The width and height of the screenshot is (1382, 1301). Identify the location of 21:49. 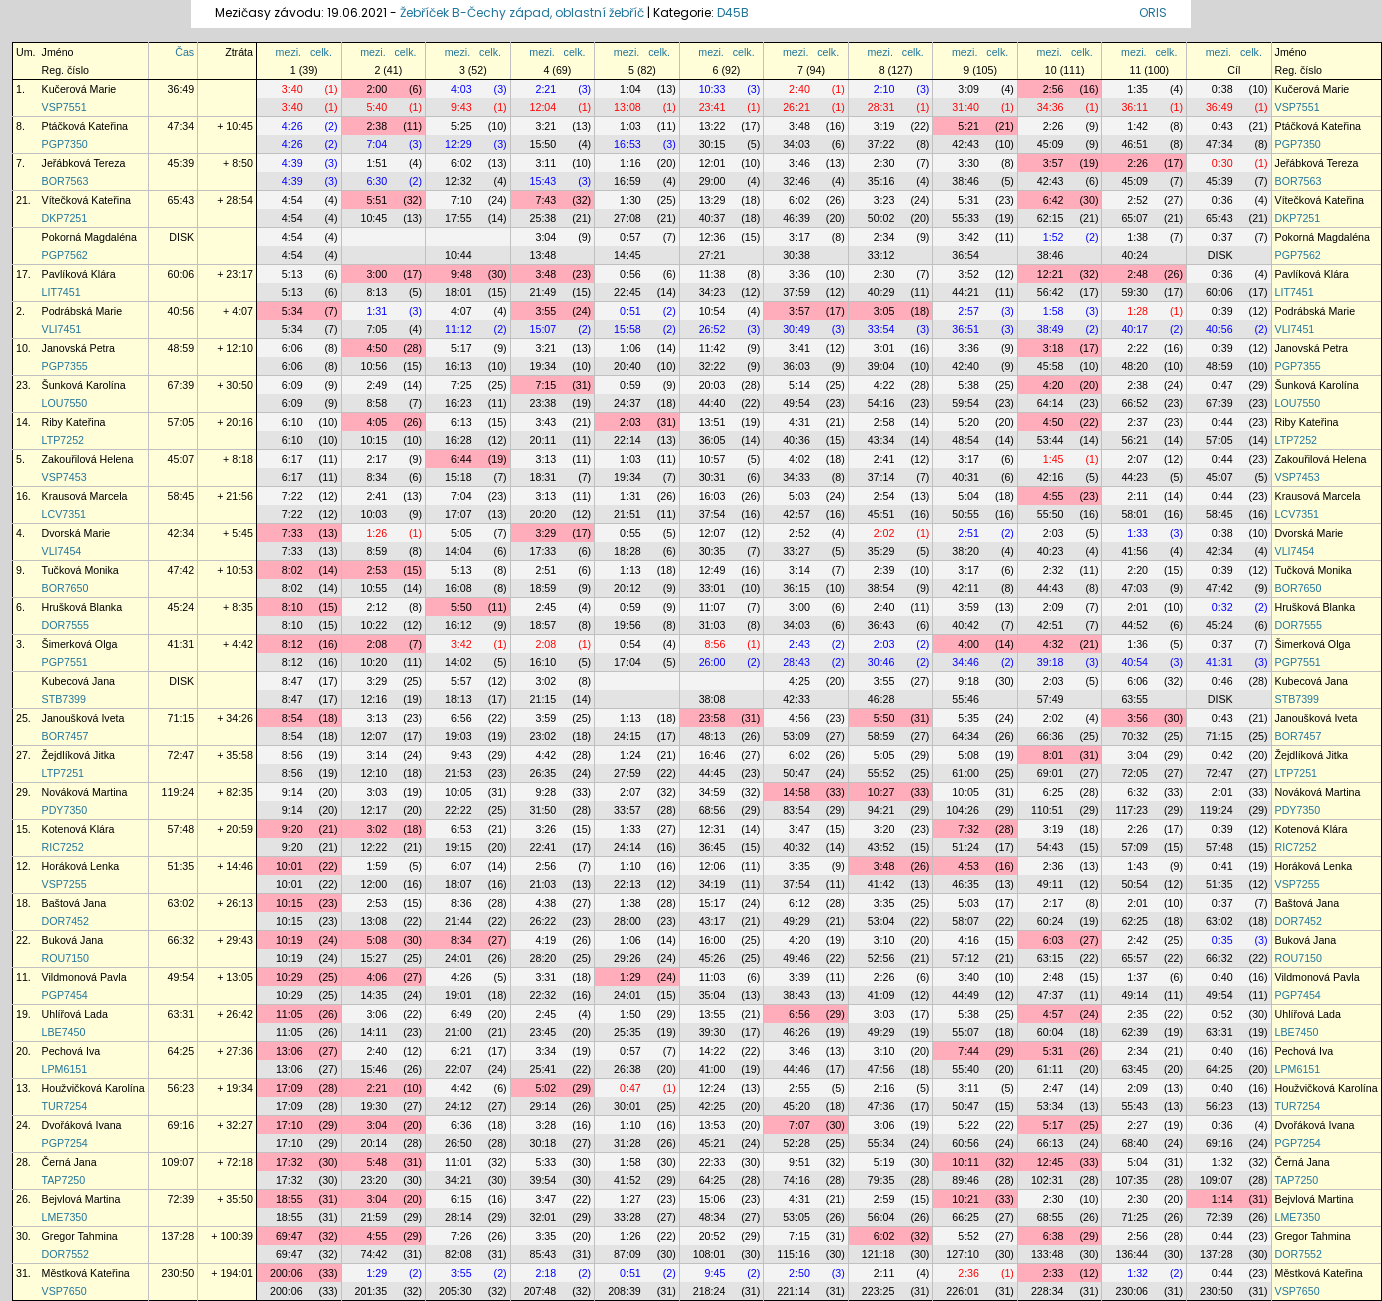
(543, 292).